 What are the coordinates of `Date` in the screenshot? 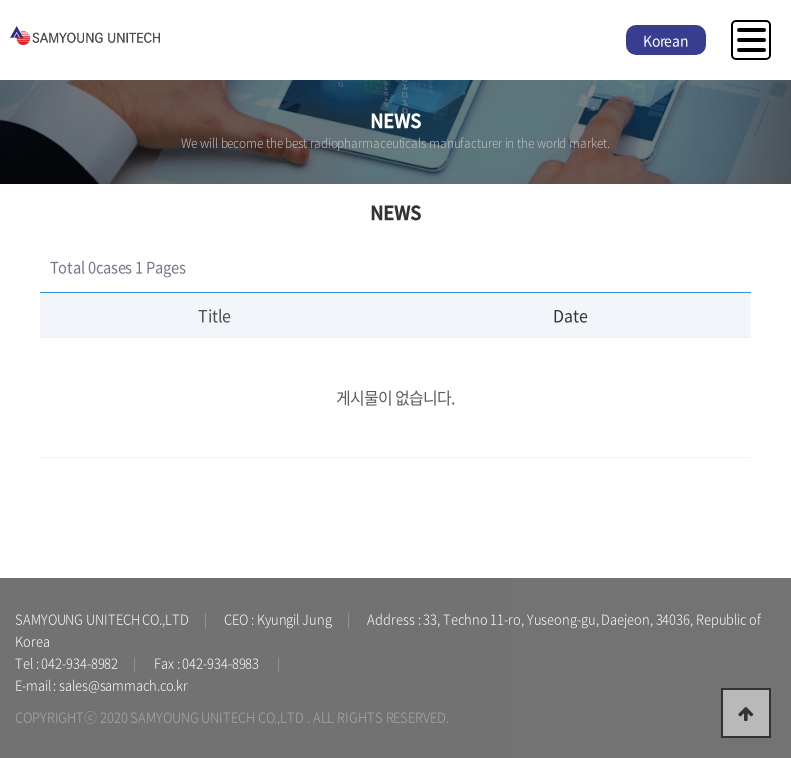 It's located at (570, 315).